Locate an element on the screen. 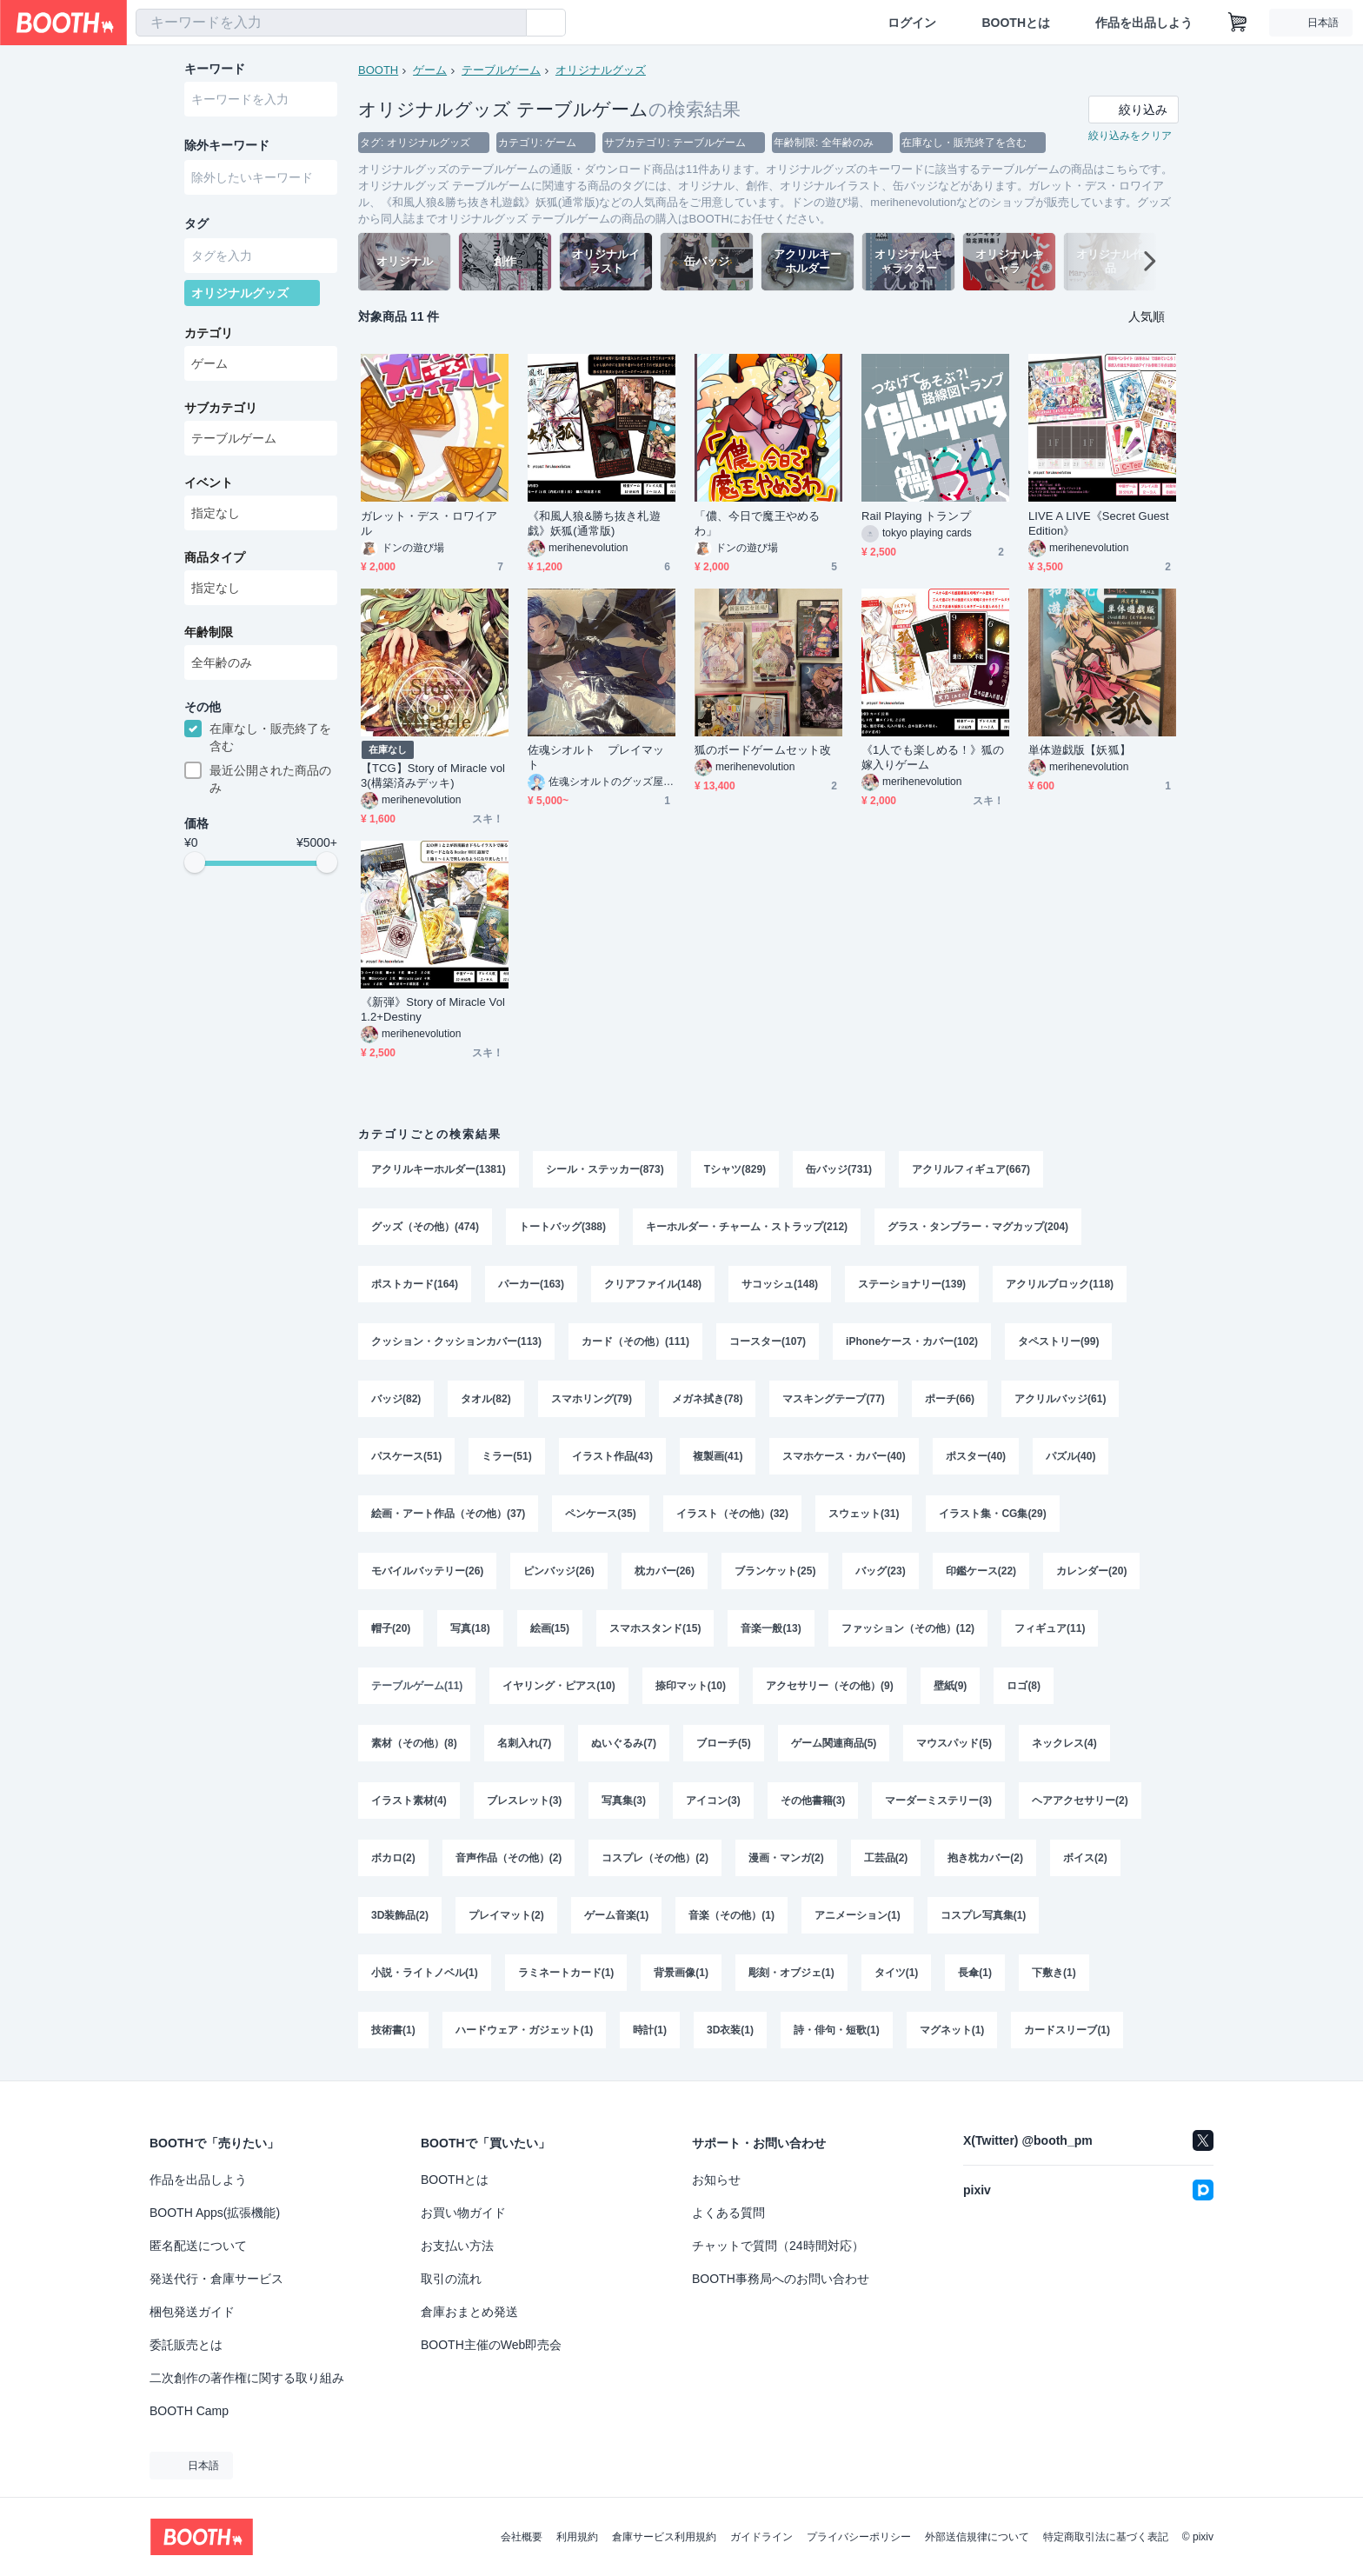 This screenshot has height=2576, width=1363. 《和風人狼&勝ち抜き札遊戯》妖狐(通常版) is located at coordinates (594, 523).